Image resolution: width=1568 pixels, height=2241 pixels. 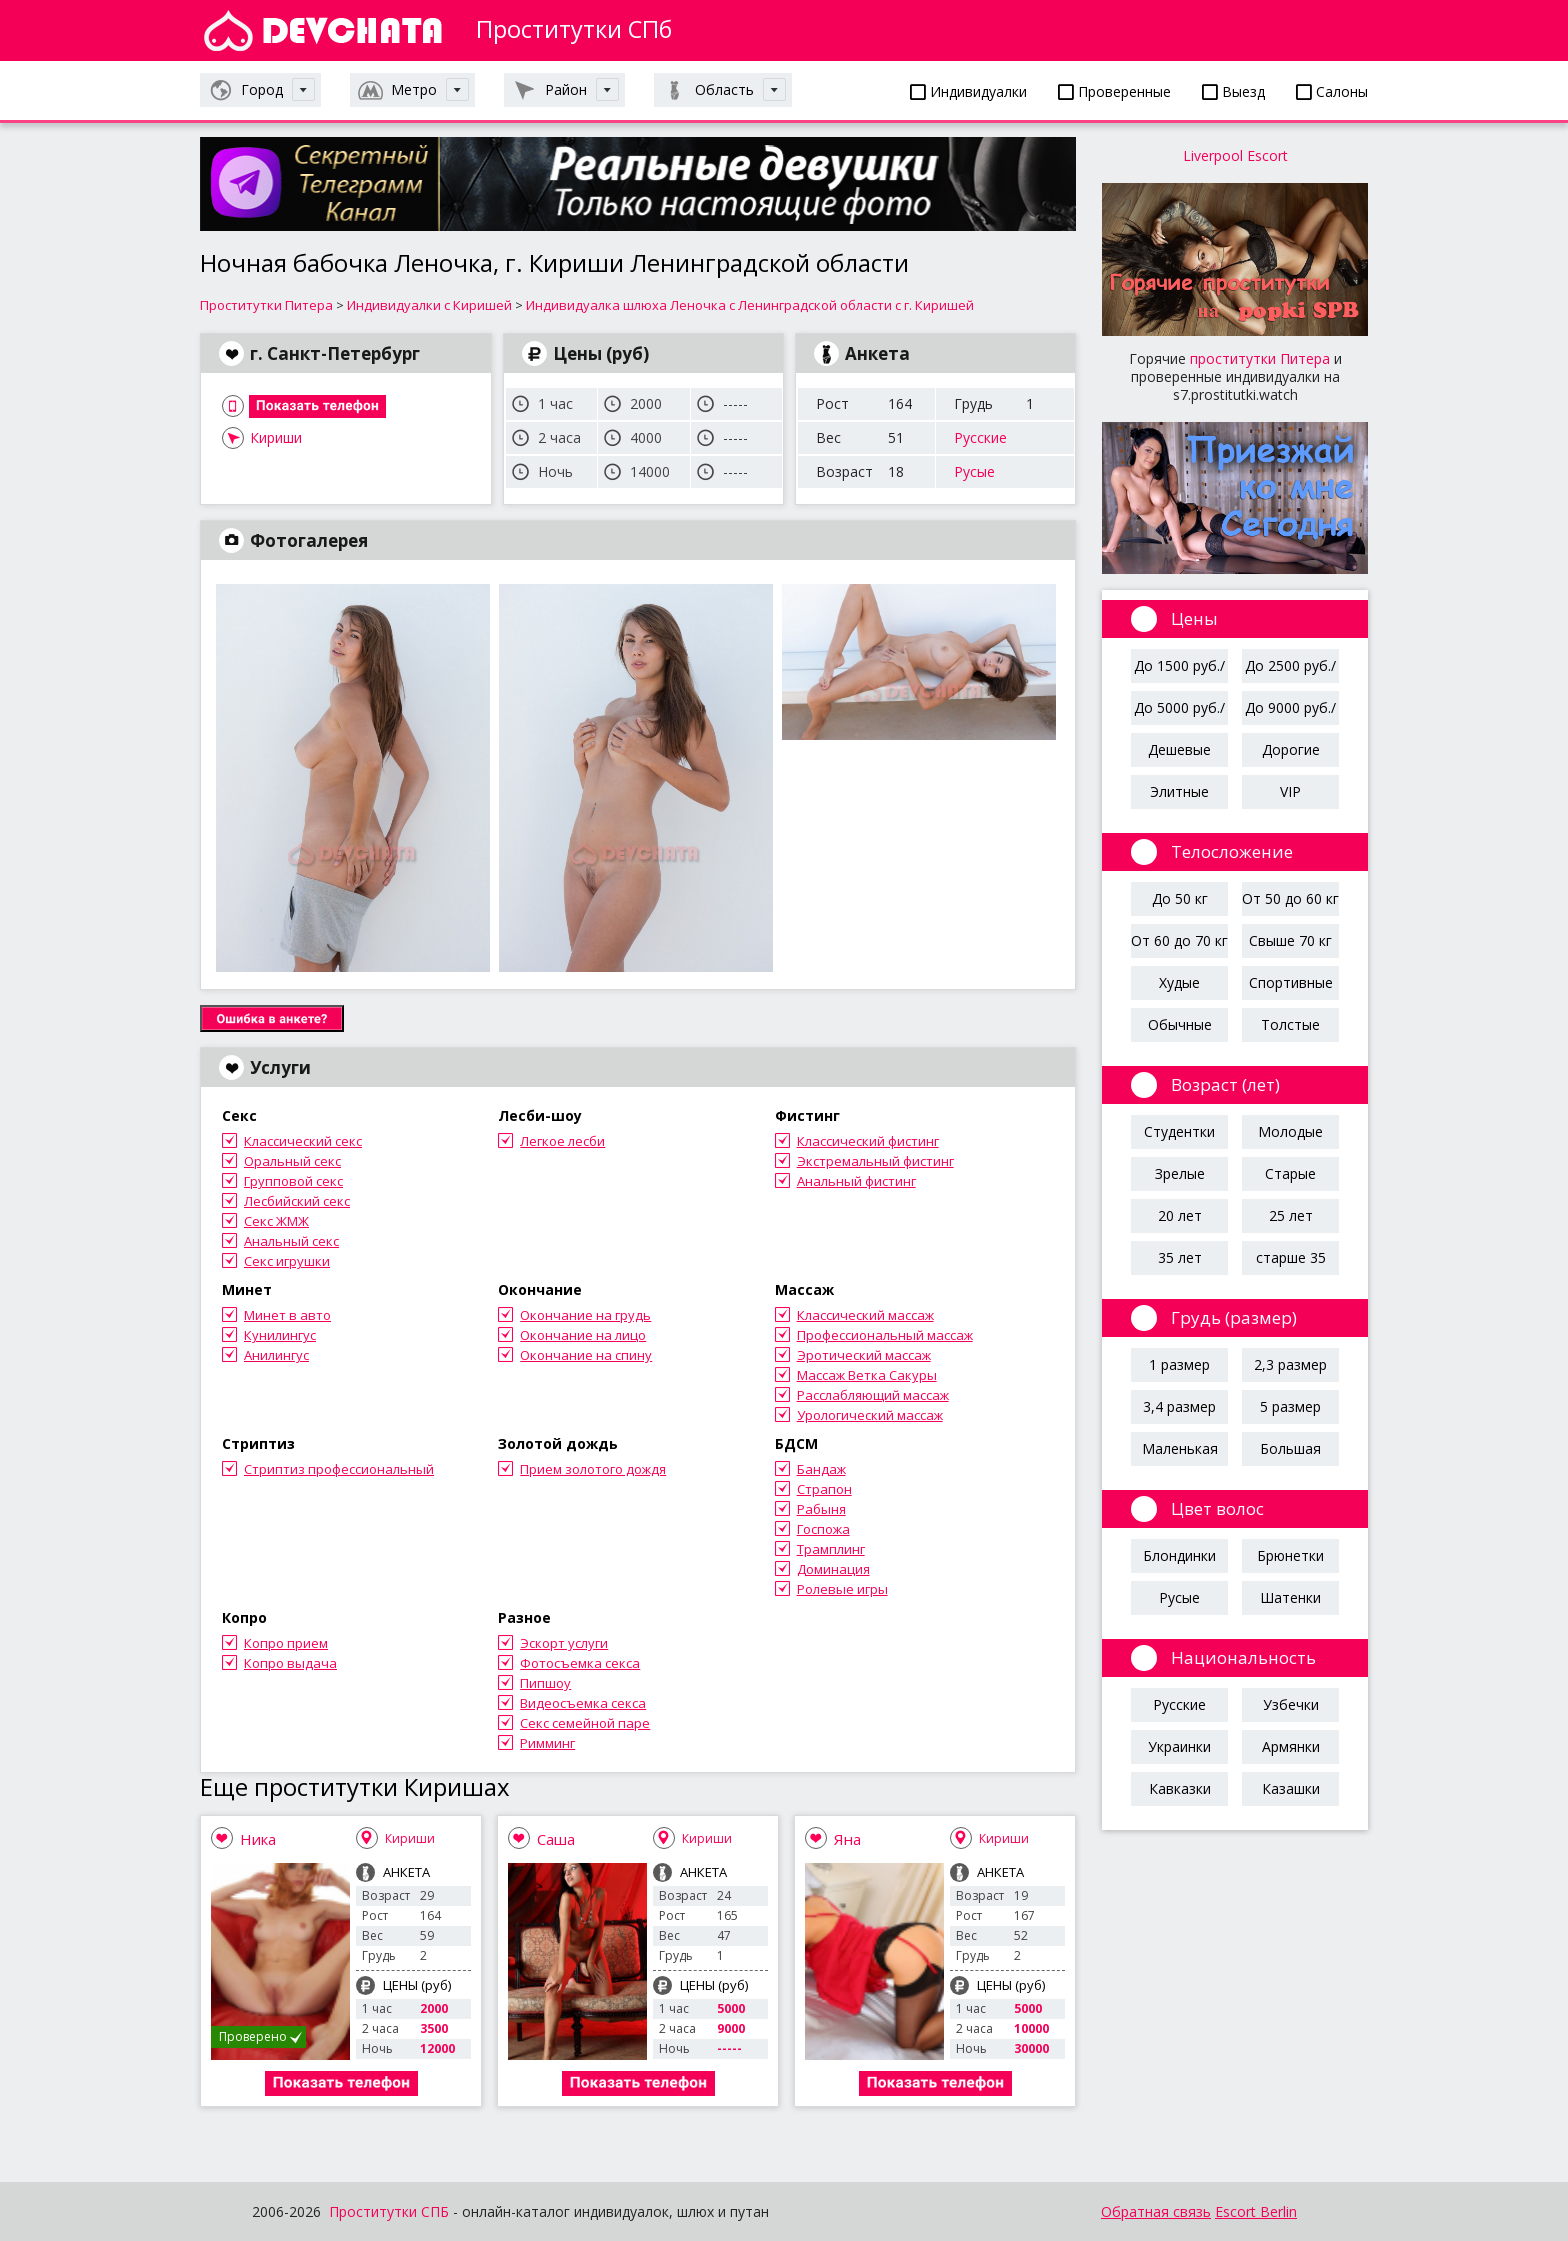 What do you see at coordinates (831, 1549) in the screenshot?
I see `Трамплинг` at bounding box center [831, 1549].